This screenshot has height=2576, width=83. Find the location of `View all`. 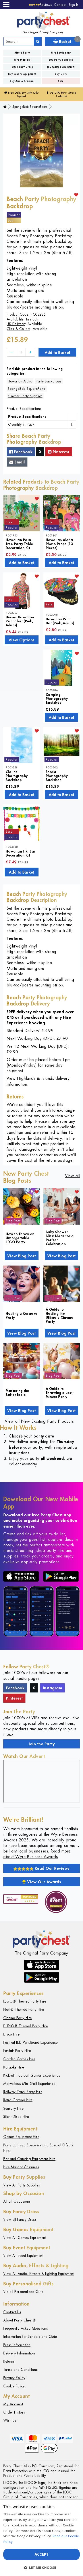

View all is located at coordinates (72, 1175).